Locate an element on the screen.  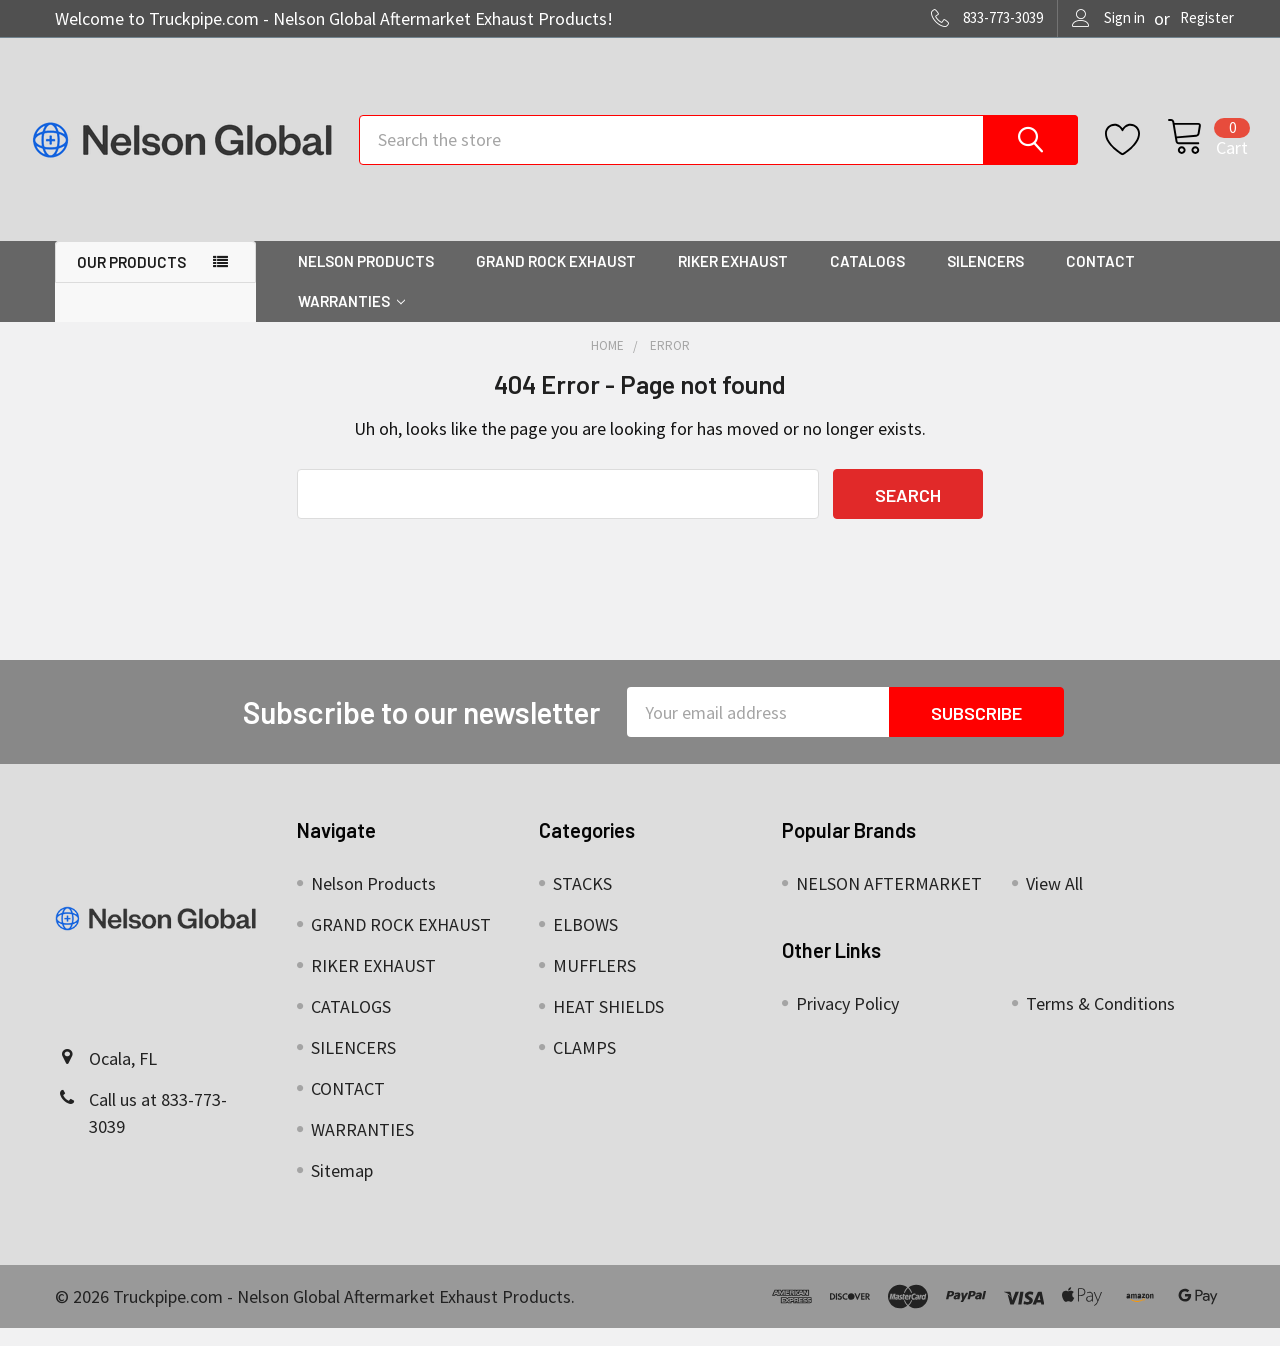
CONTACT is located at coordinates (1100, 279).